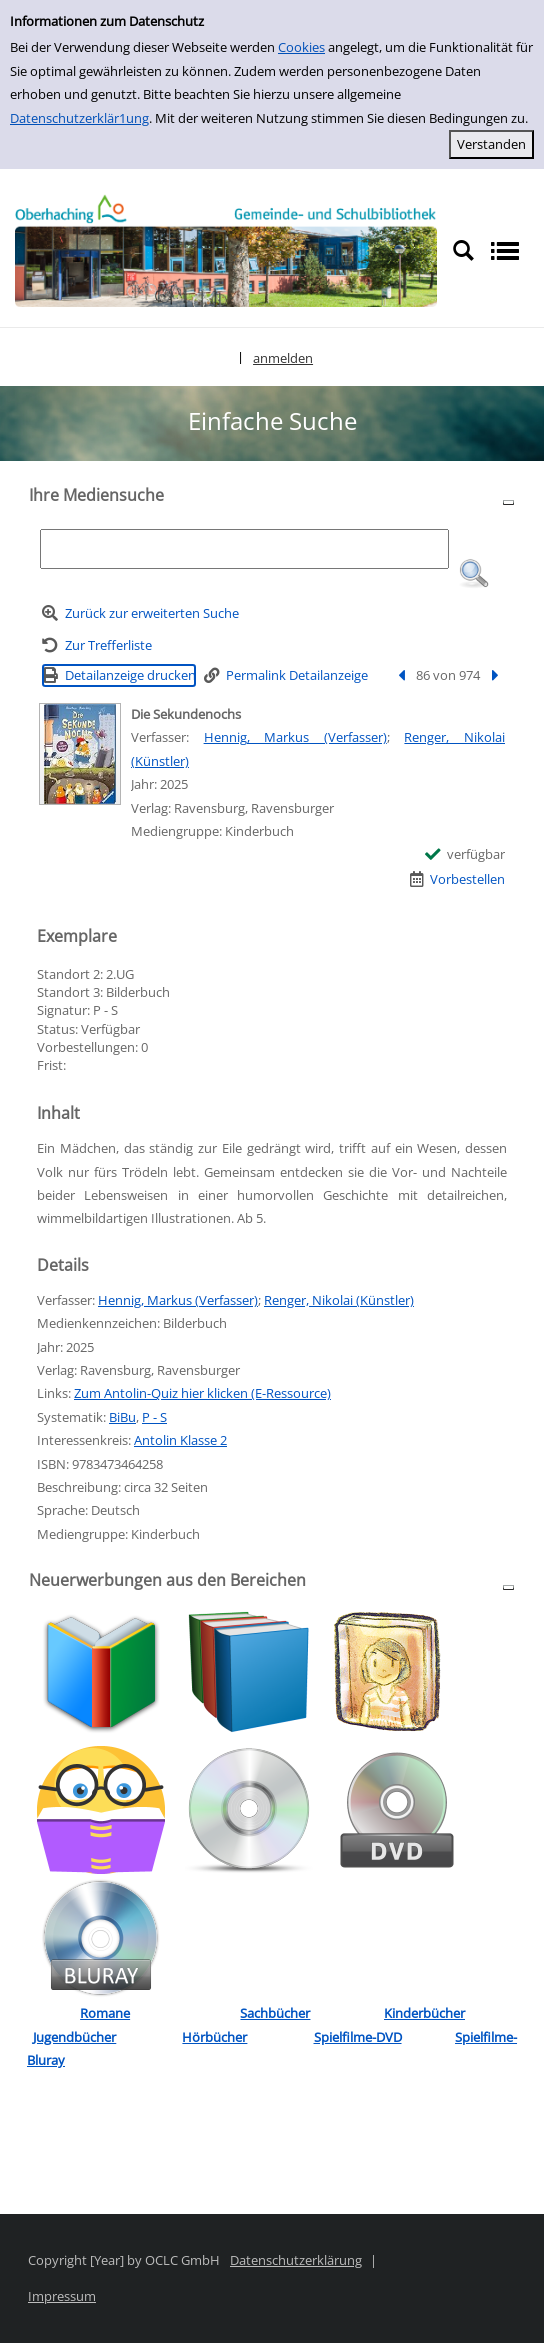  I want to click on anmelden, so click(283, 358).